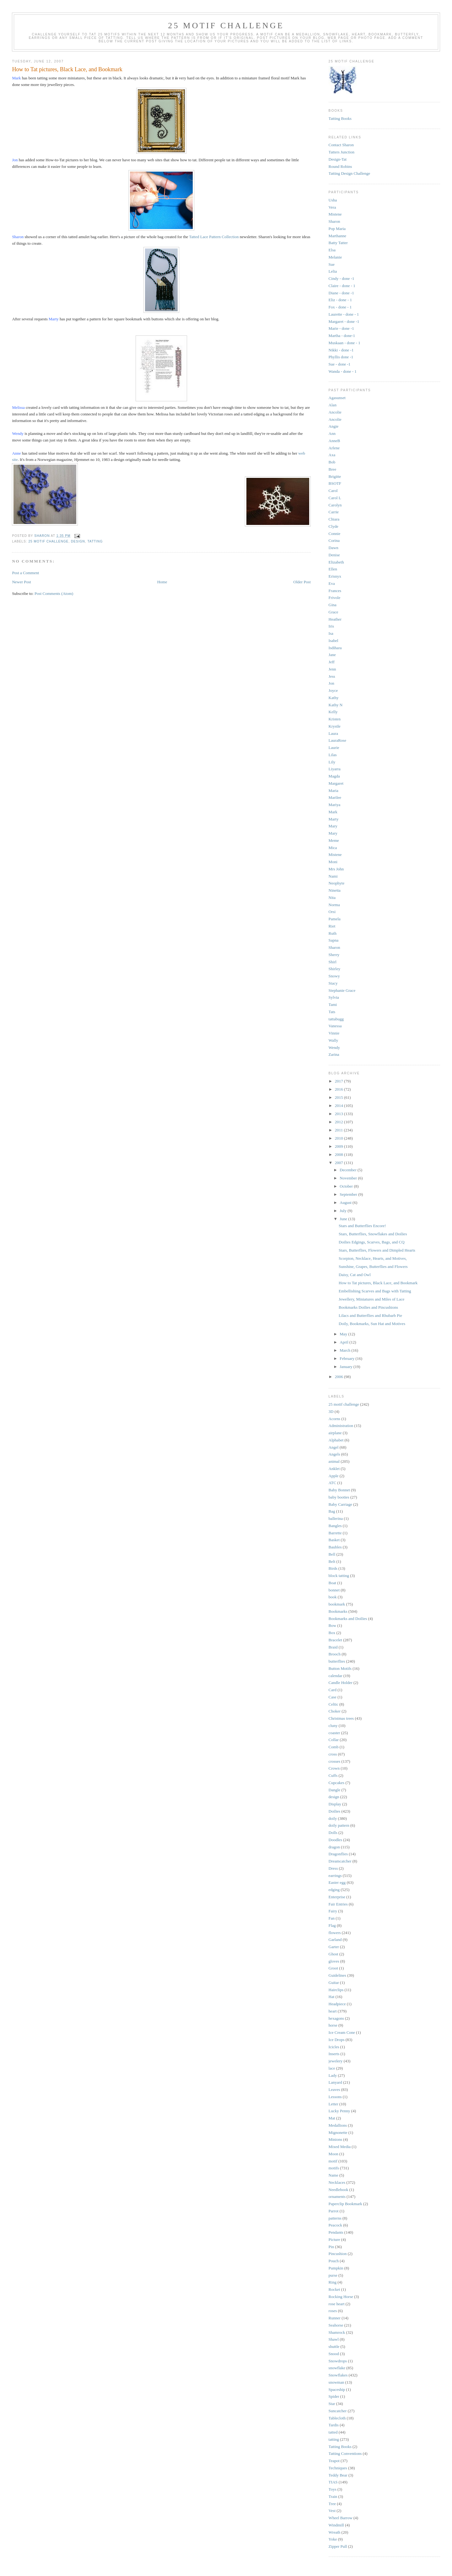 This screenshot has height=2576, width=452. What do you see at coordinates (333, 271) in the screenshot?
I see `Lelia` at bounding box center [333, 271].